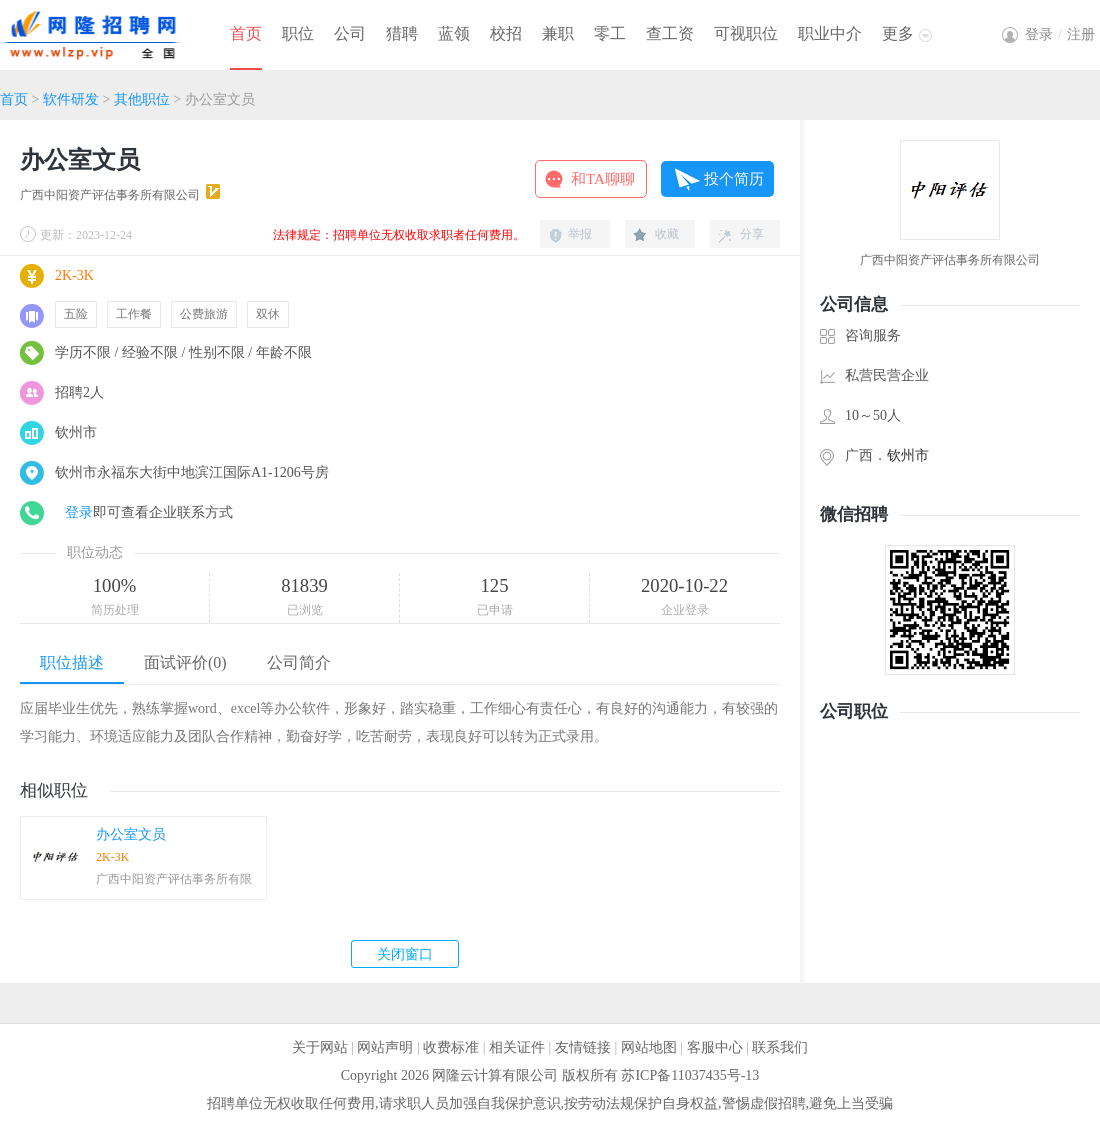 This screenshot has width=1100, height=1138. What do you see at coordinates (79, 512) in the screenshot?
I see `登录` at bounding box center [79, 512].